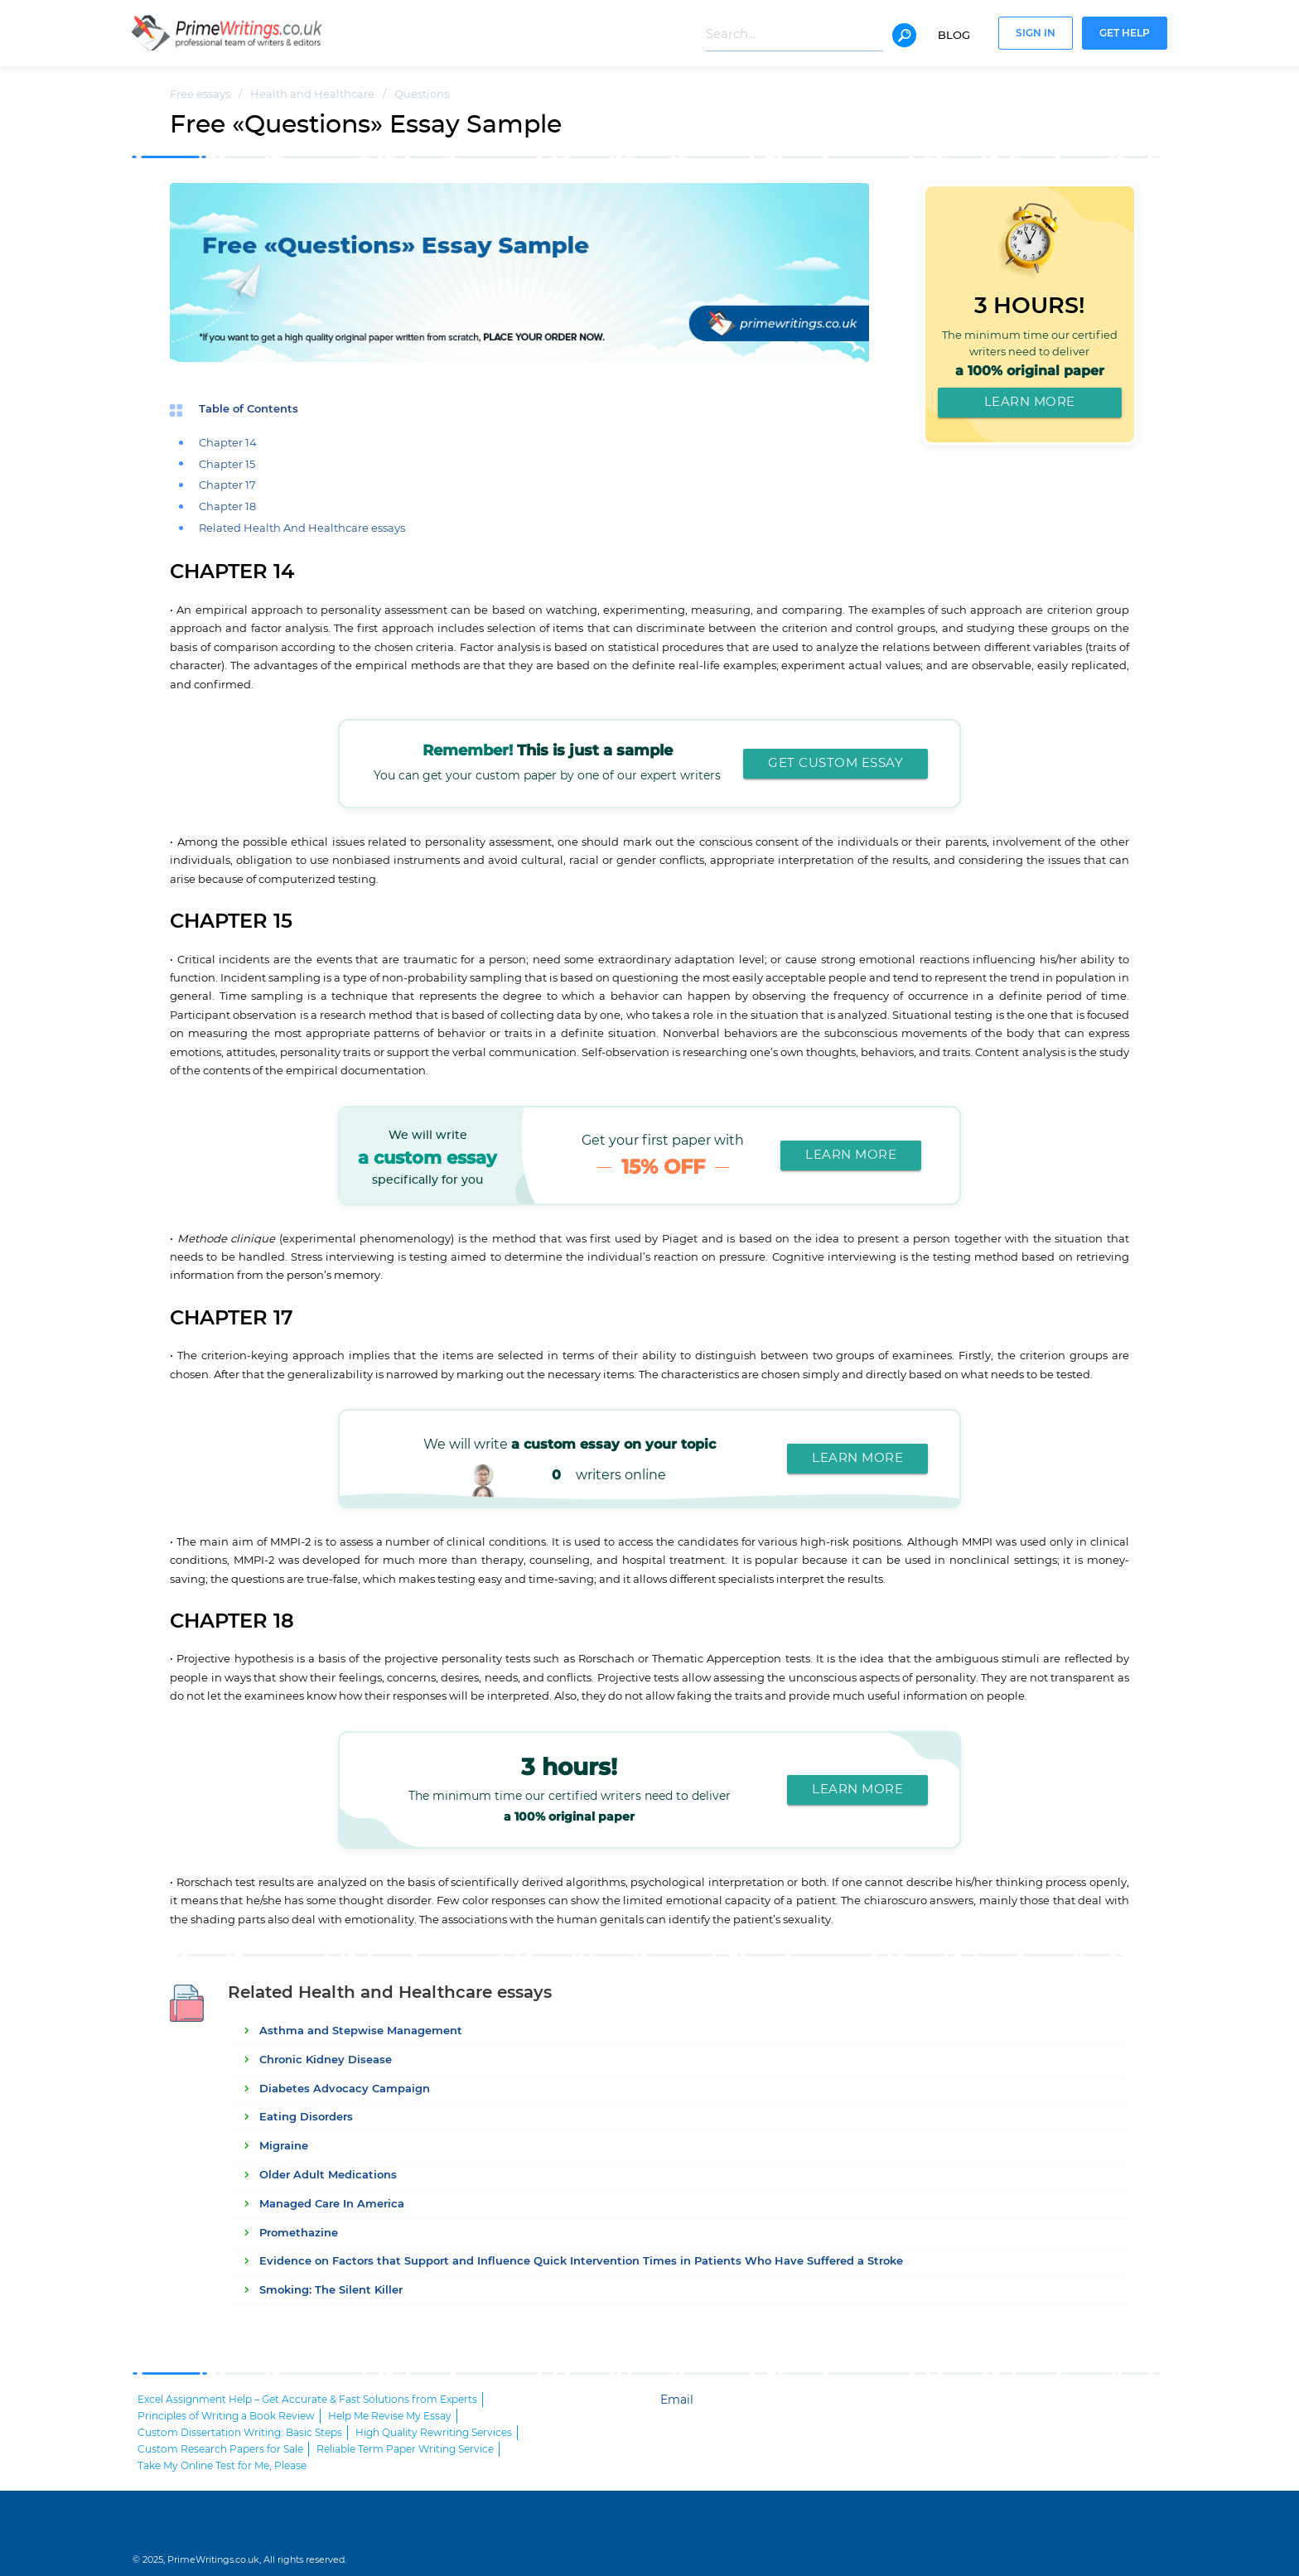  What do you see at coordinates (307, 2400) in the screenshot?
I see `Excel Assignment Help – Get Accurate & Fast Solutions from Experts` at bounding box center [307, 2400].